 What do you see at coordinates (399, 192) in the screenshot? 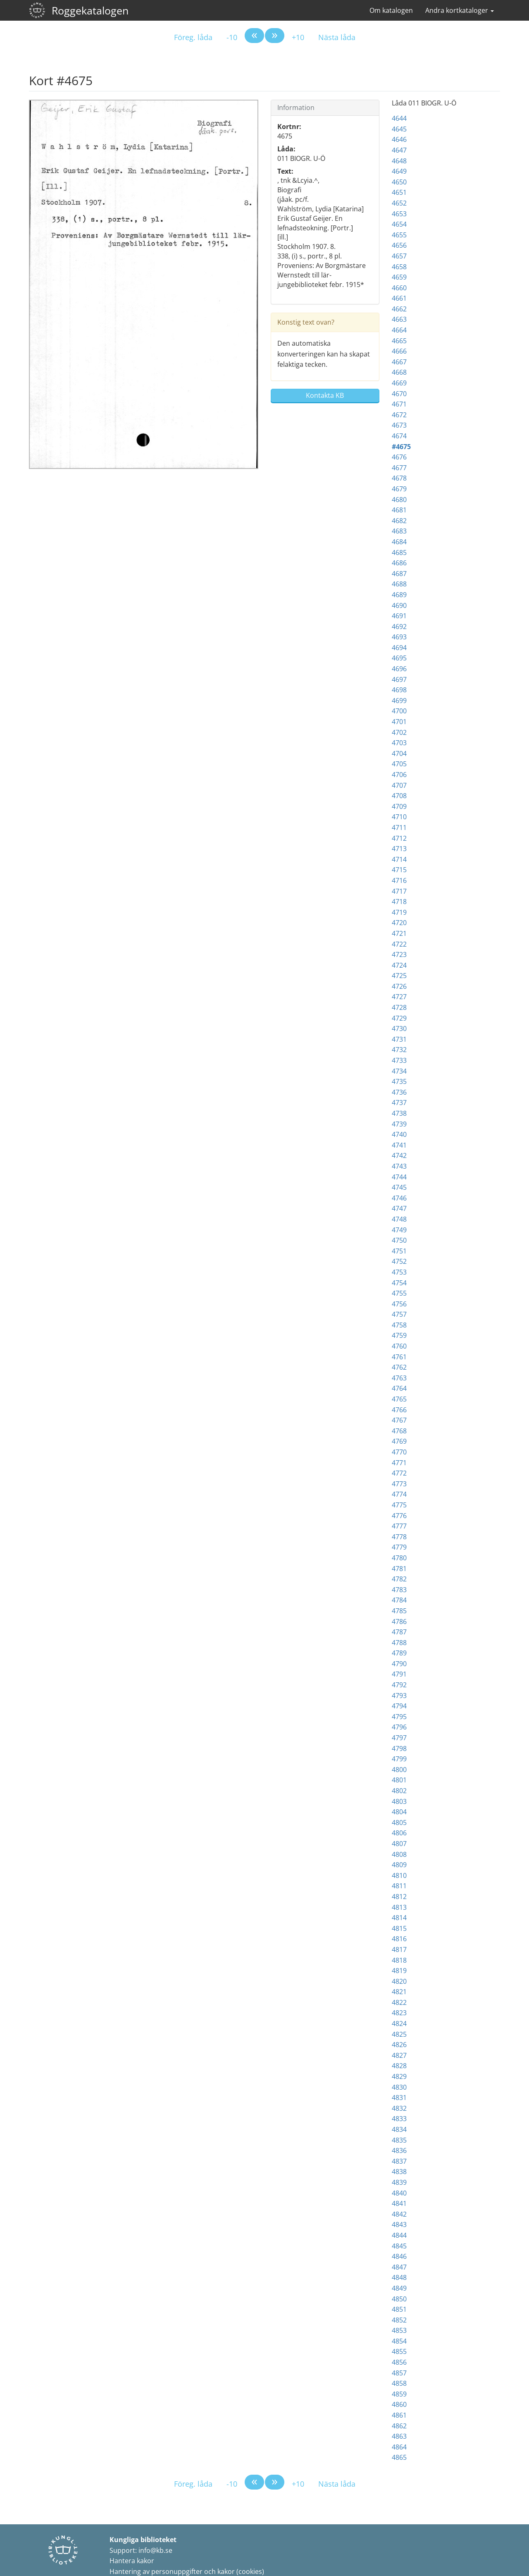
I see `4651` at bounding box center [399, 192].